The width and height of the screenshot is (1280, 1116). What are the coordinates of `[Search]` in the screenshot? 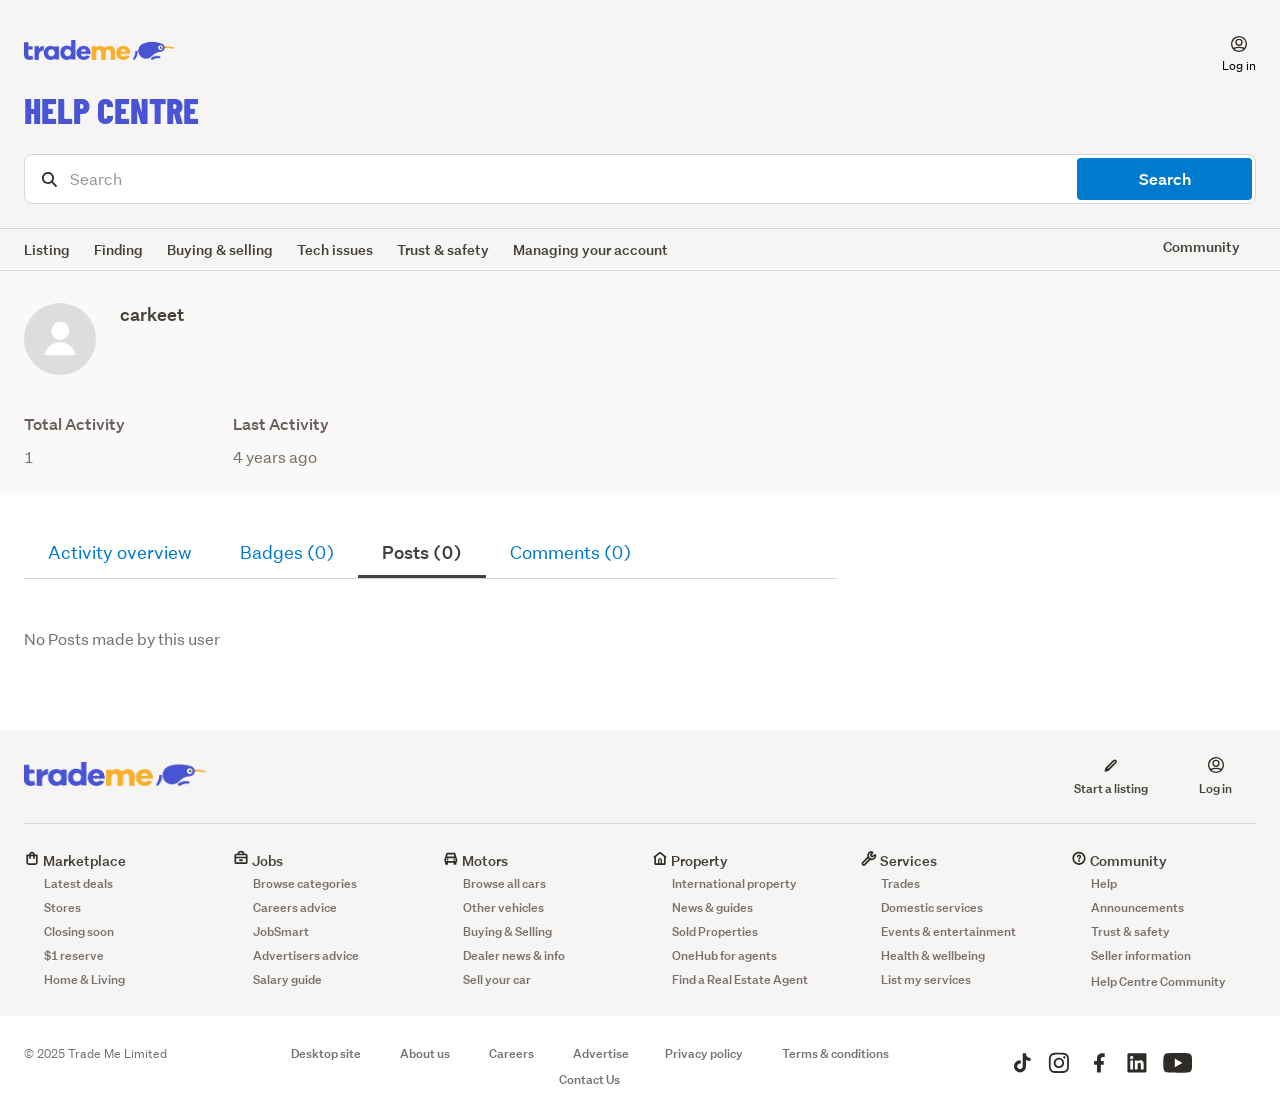 It's located at (640, 179).